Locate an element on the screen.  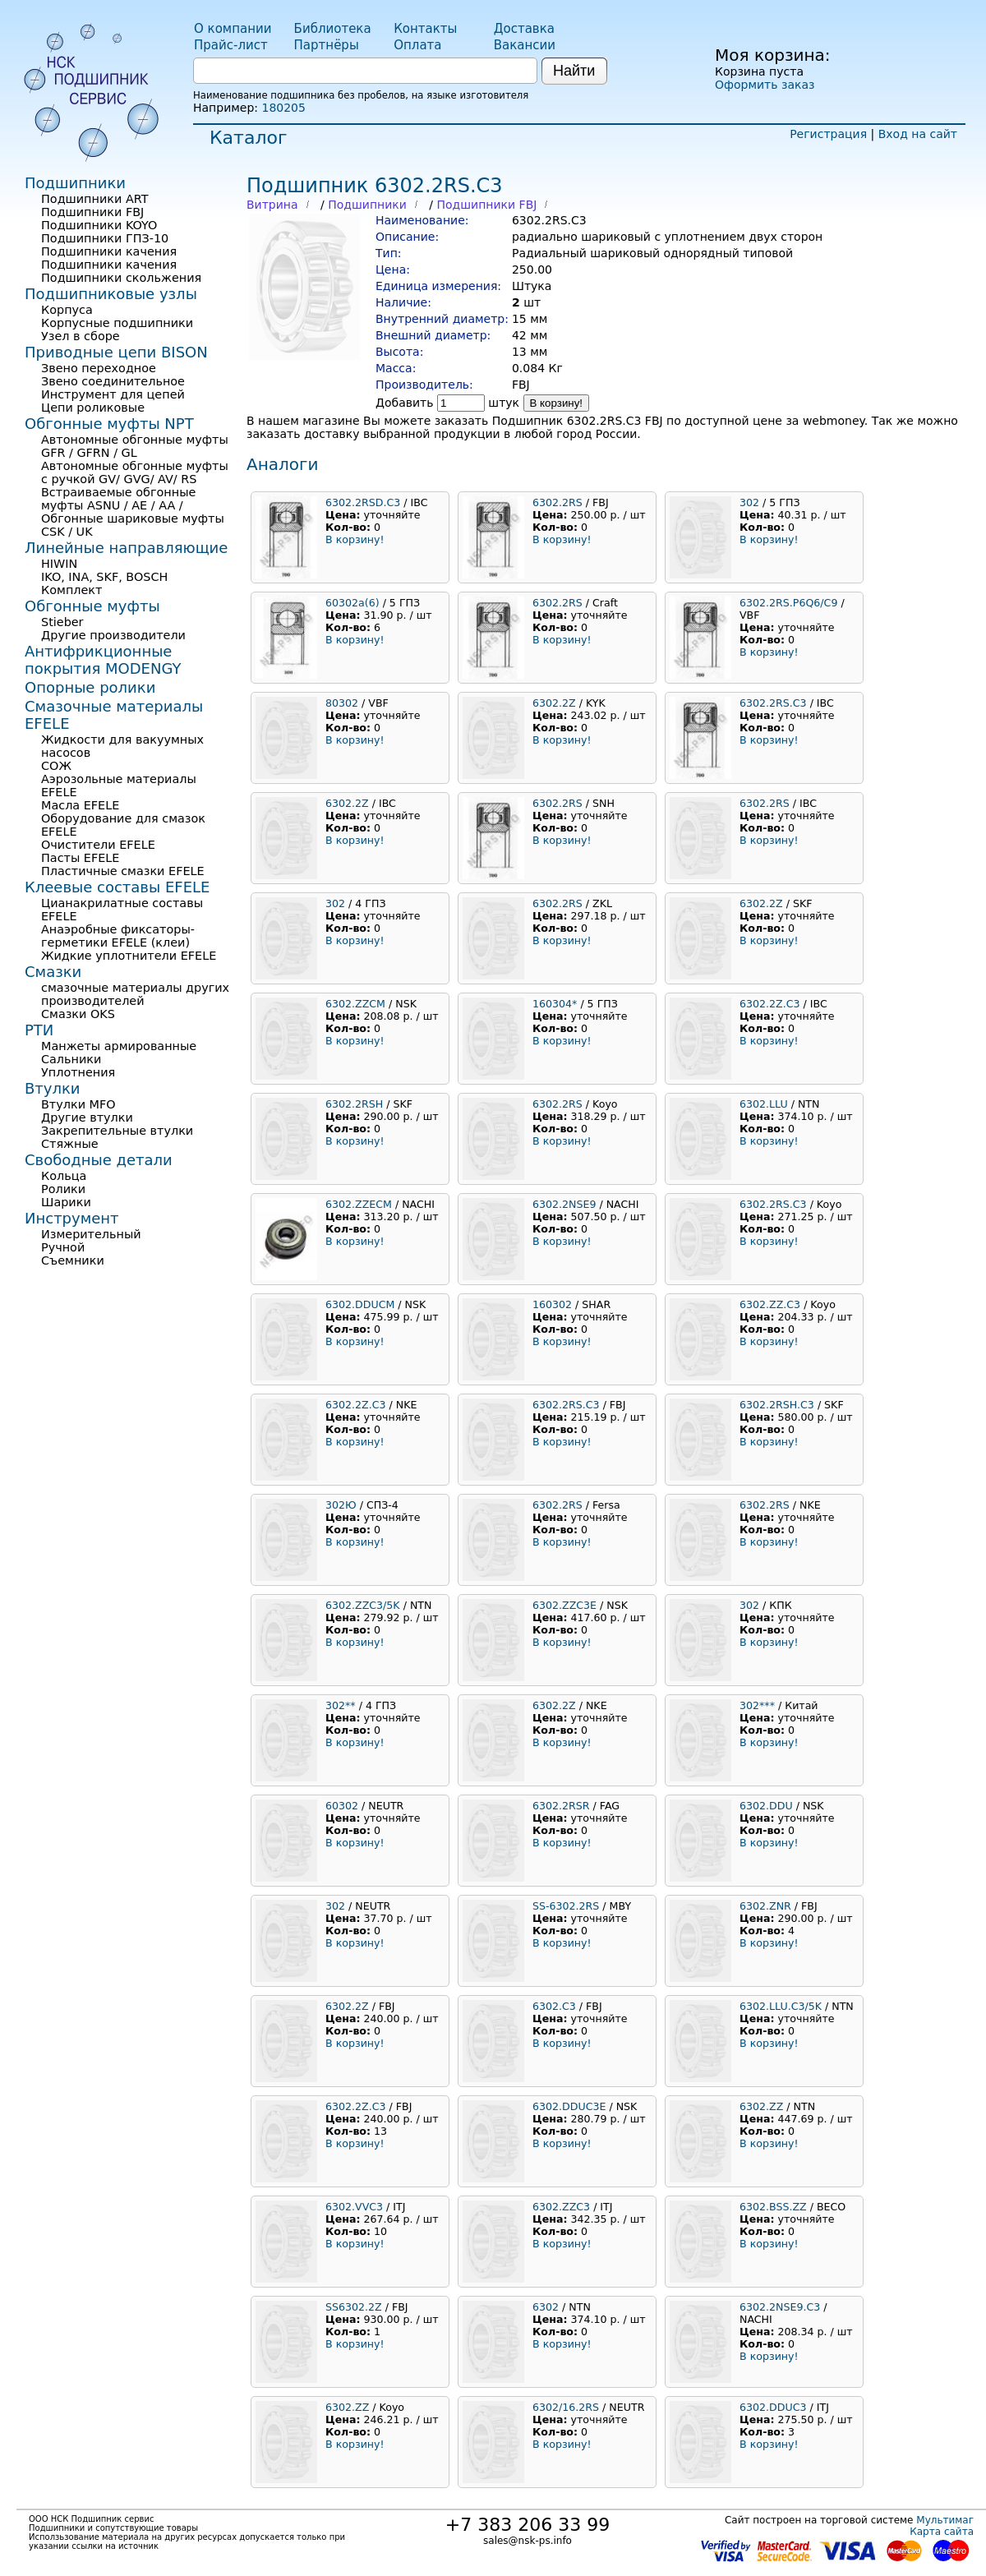
Пластичные смазки EFELE is located at coordinates (123, 871).